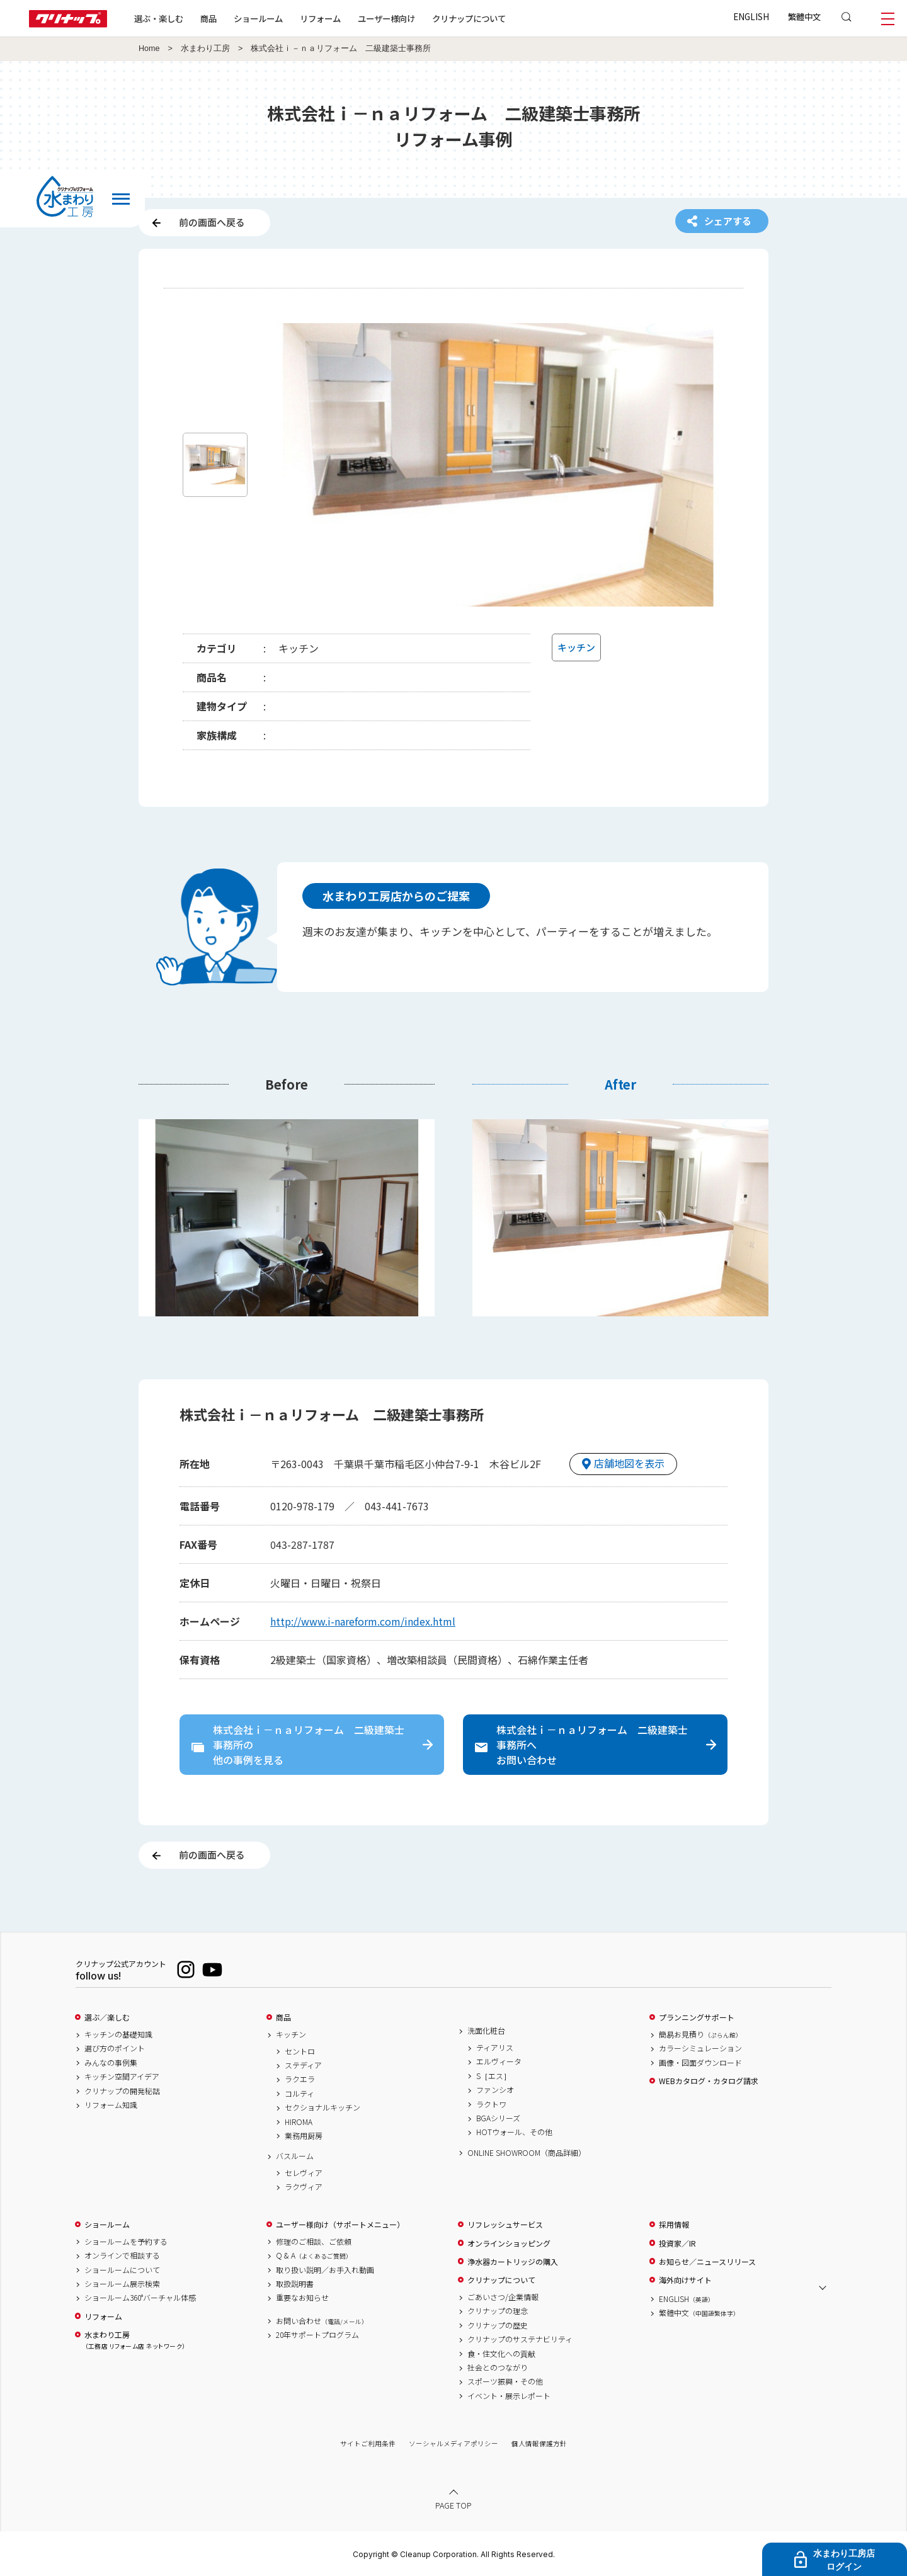  What do you see at coordinates (110, 2063) in the screenshot?
I see `みんなの事例集` at bounding box center [110, 2063].